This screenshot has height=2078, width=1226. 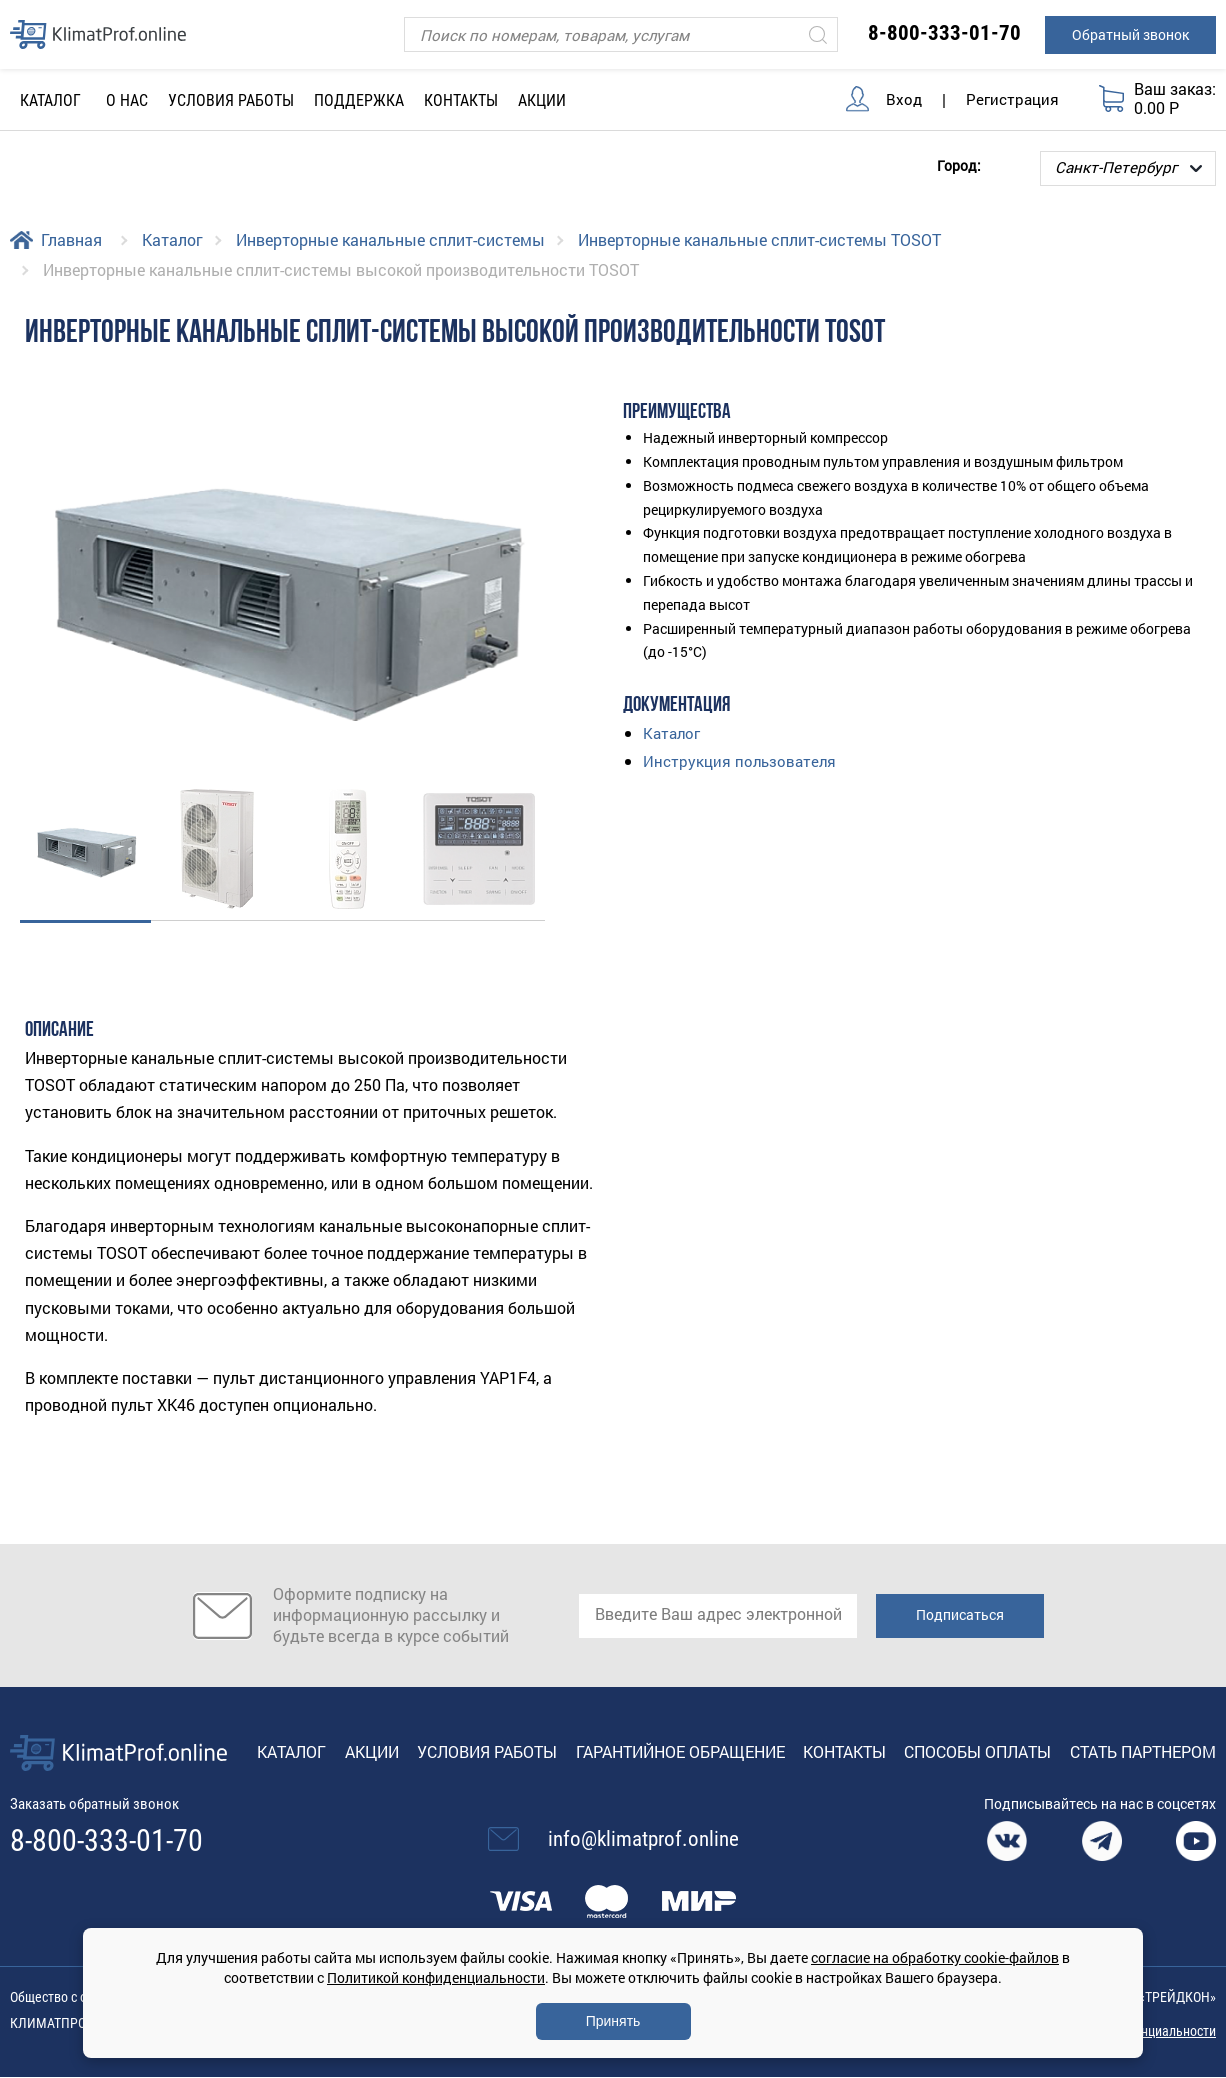 I want to click on [email], so click(x=718, y=1616).